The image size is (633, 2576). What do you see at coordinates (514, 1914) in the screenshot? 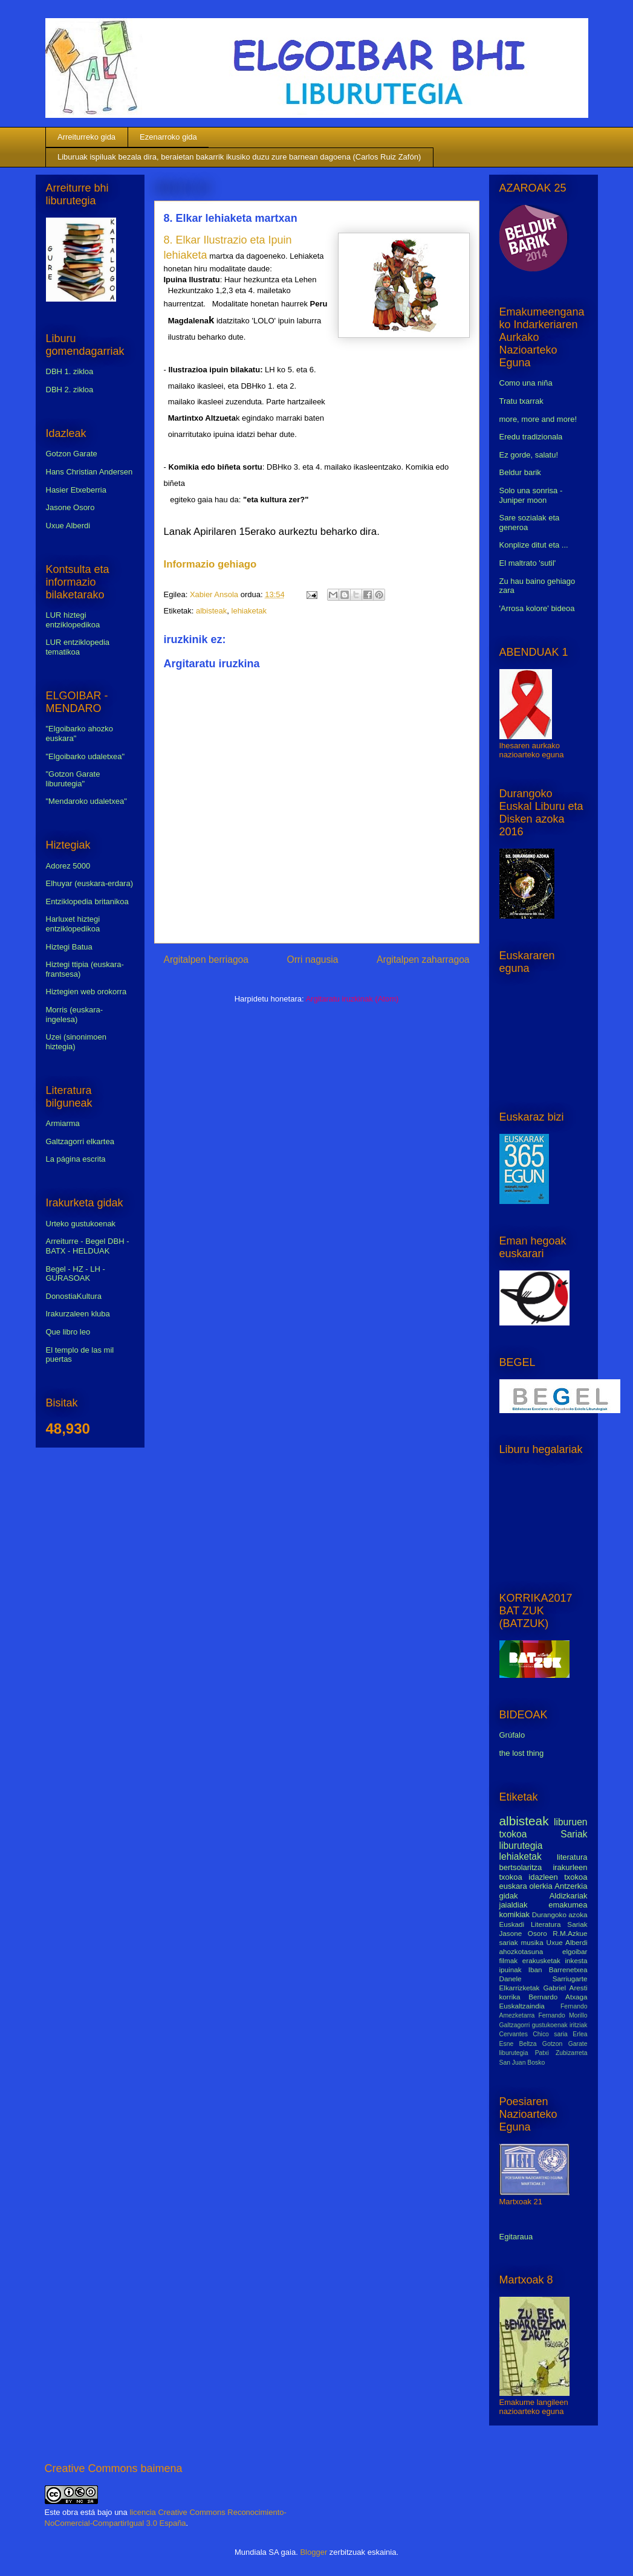
I see `komikiak` at bounding box center [514, 1914].